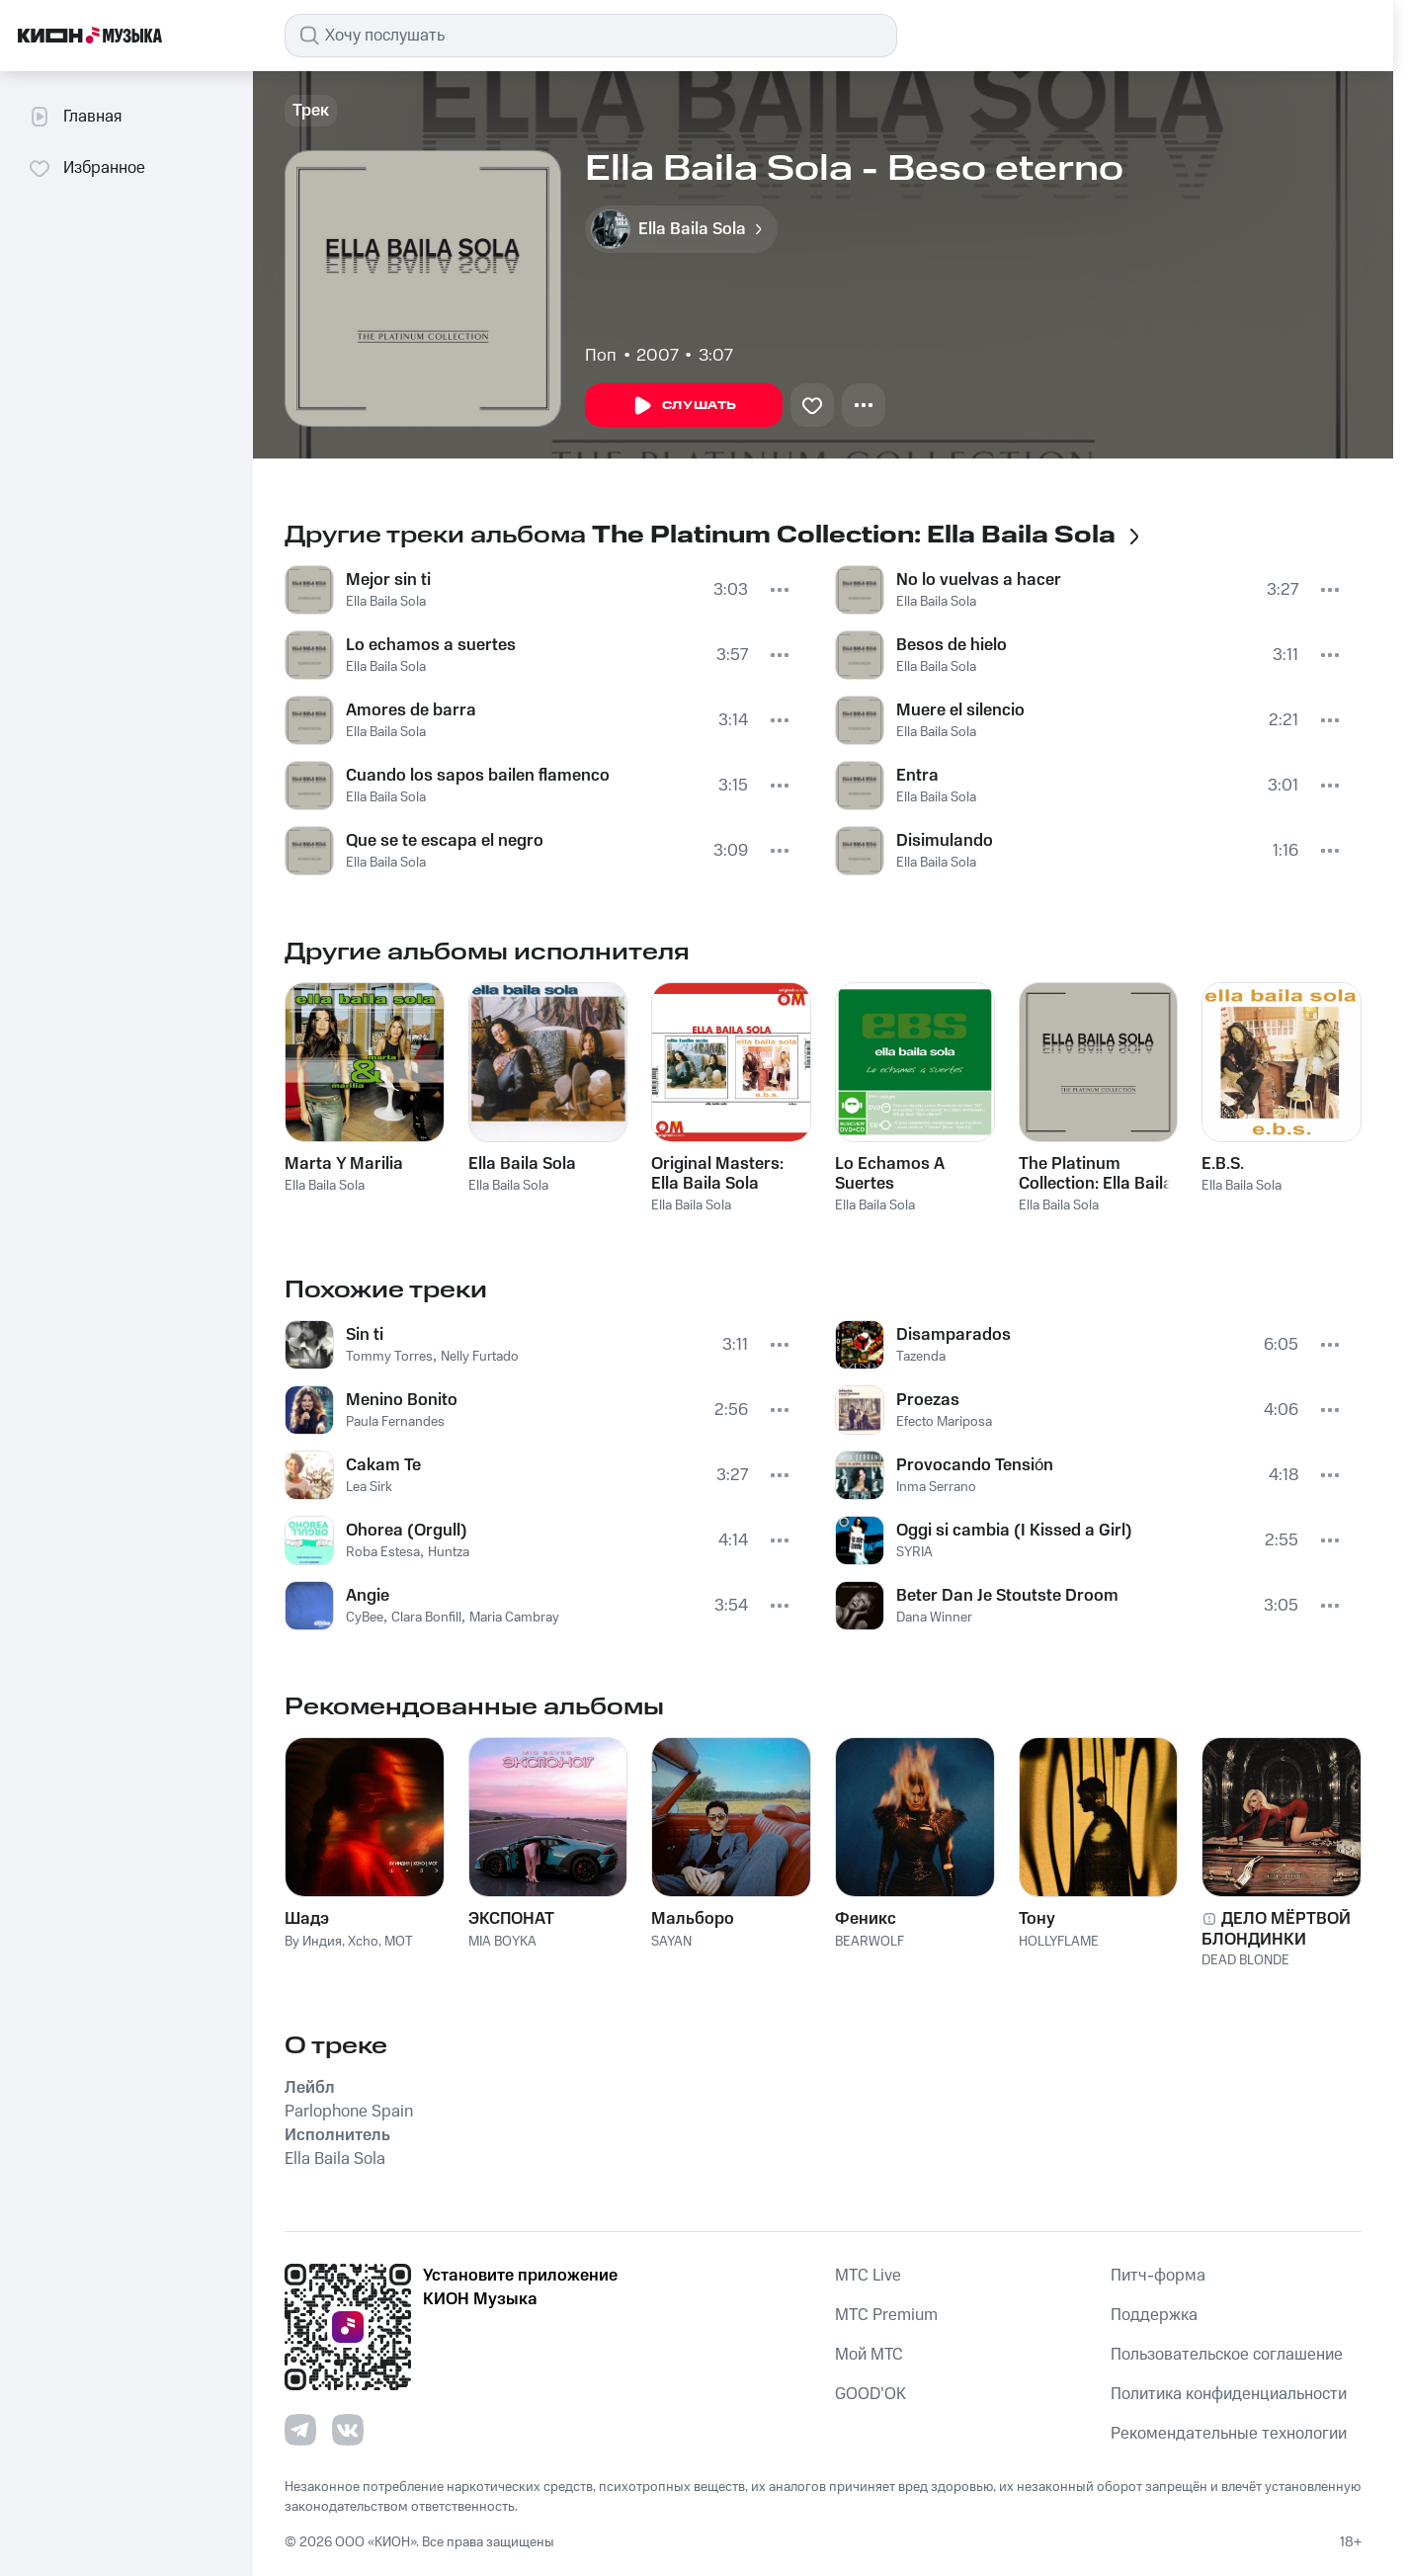  I want to click on Menino Bonito, so click(401, 1400).